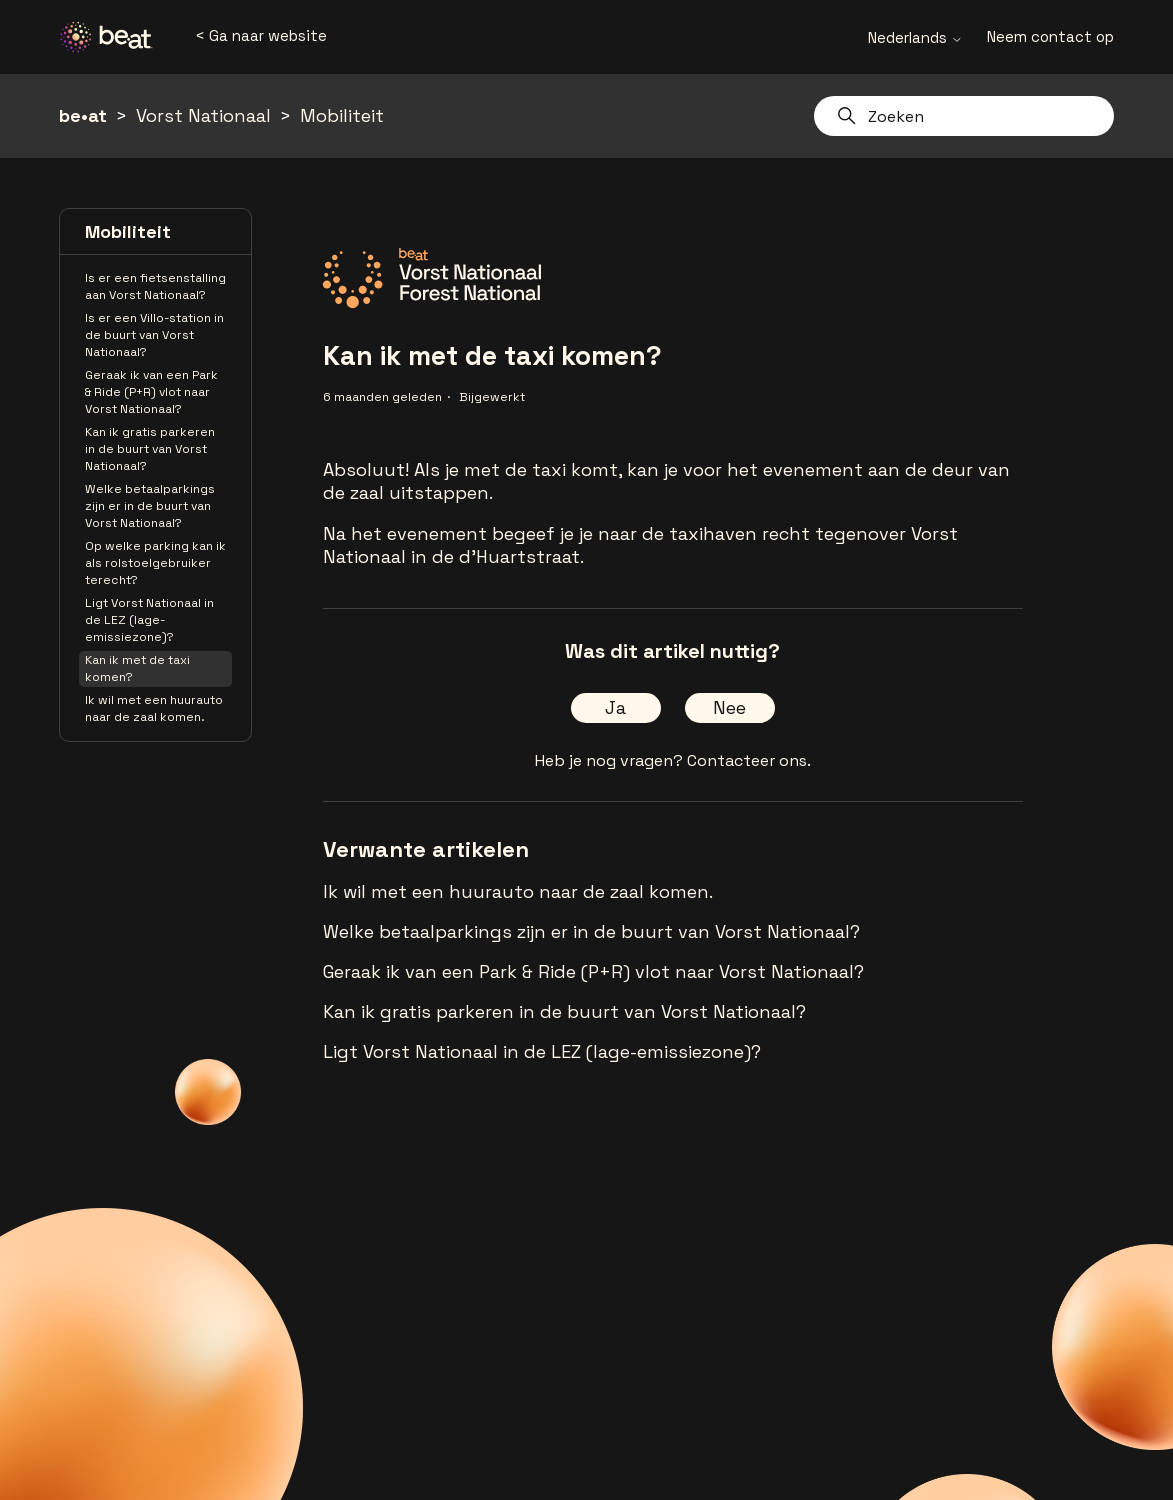 This screenshot has width=1173, height=1500. What do you see at coordinates (137, 668) in the screenshot?
I see `Kan ik met de taxi komen?` at bounding box center [137, 668].